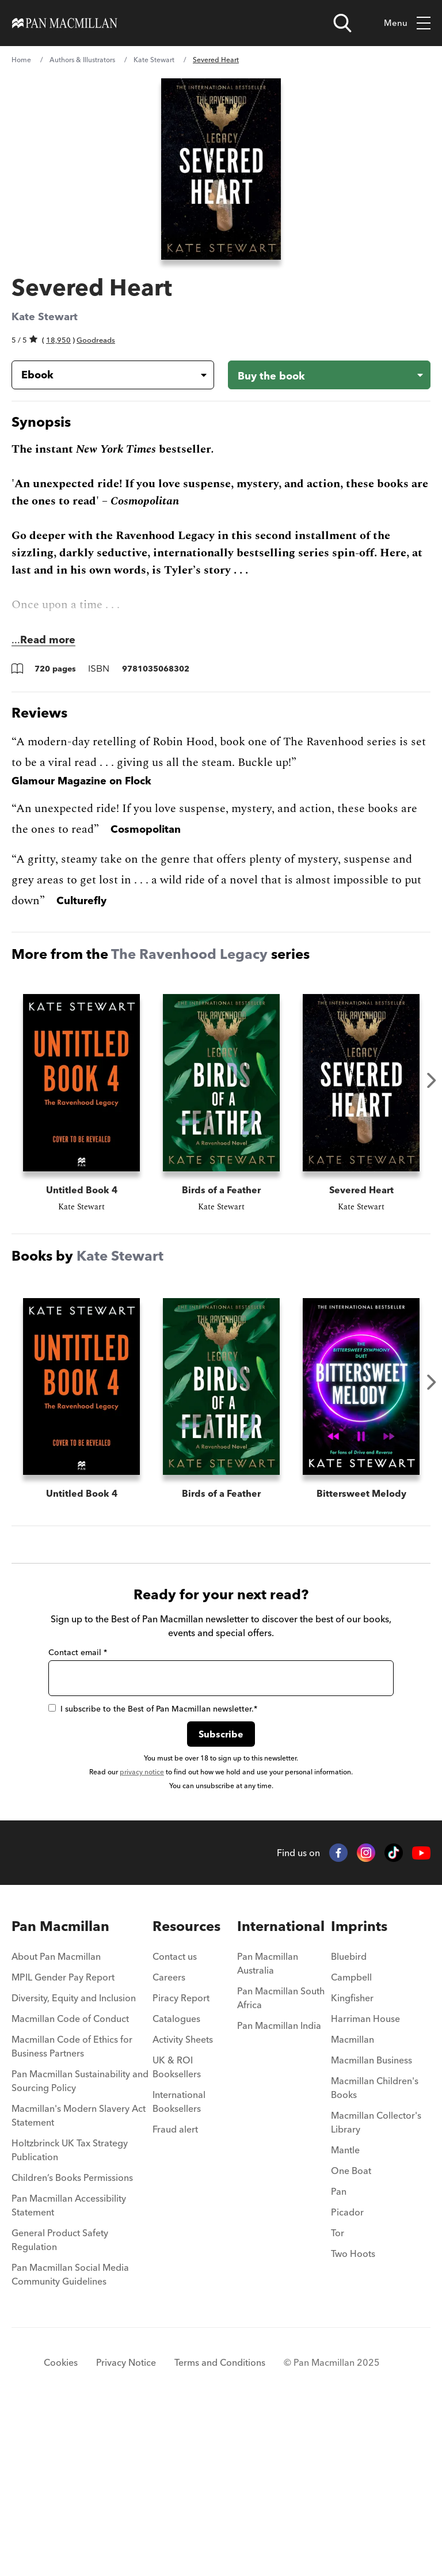 The height and width of the screenshot is (2576, 442). What do you see at coordinates (60, 2089) in the screenshot?
I see `Pan Macmillan` at bounding box center [60, 2089].